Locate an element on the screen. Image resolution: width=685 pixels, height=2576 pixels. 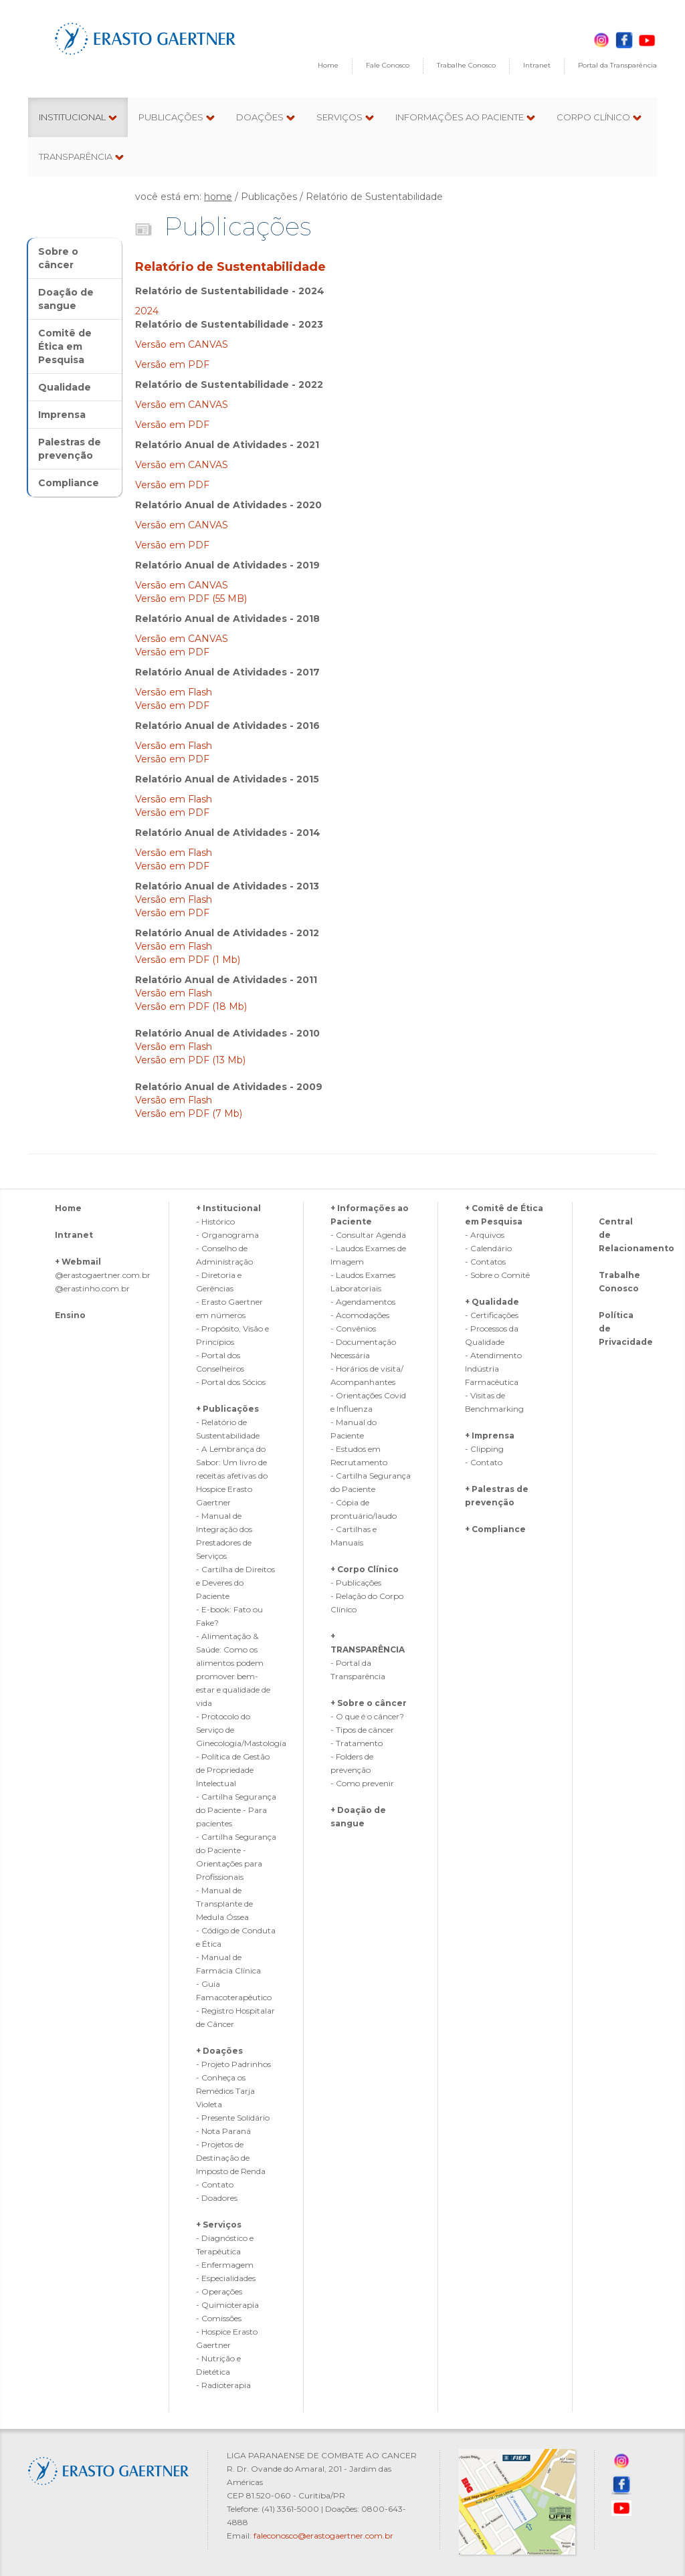
- Radioterapia is located at coordinates (223, 2385).